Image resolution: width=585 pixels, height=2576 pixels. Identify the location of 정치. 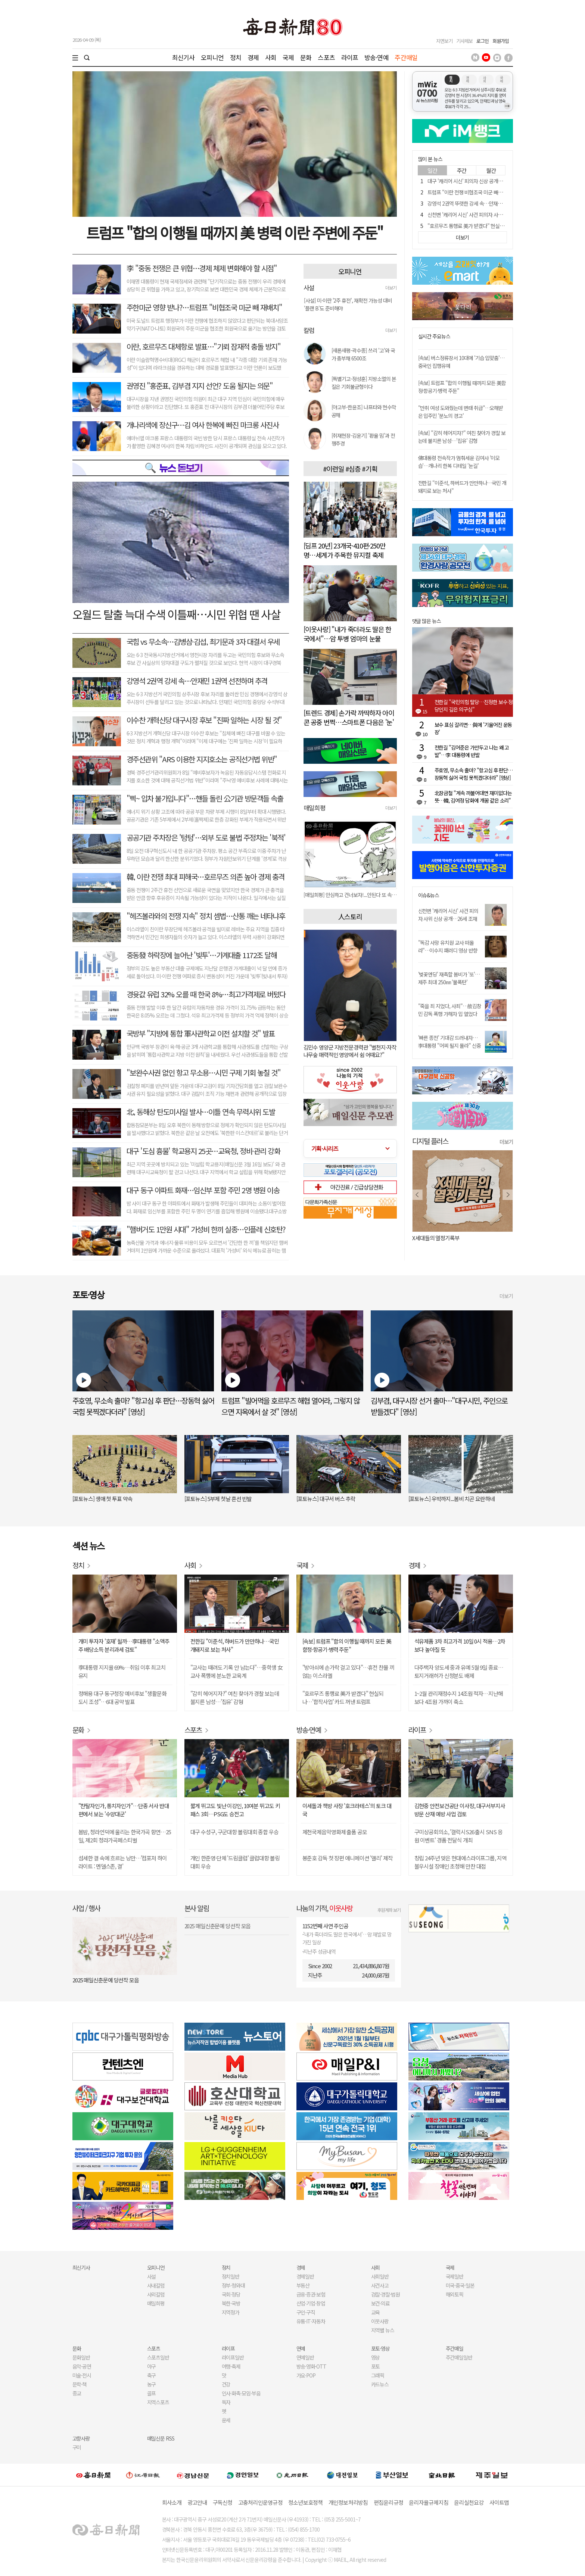
(235, 57).